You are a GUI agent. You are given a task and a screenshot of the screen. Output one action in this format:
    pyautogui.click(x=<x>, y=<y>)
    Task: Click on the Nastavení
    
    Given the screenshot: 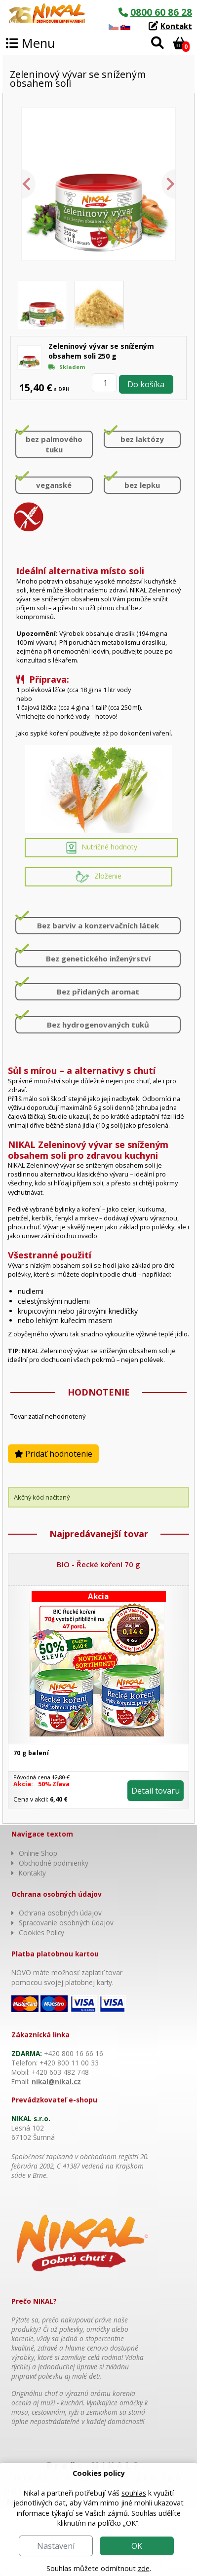 What is the action you would take?
    pyautogui.click(x=56, y=2545)
    